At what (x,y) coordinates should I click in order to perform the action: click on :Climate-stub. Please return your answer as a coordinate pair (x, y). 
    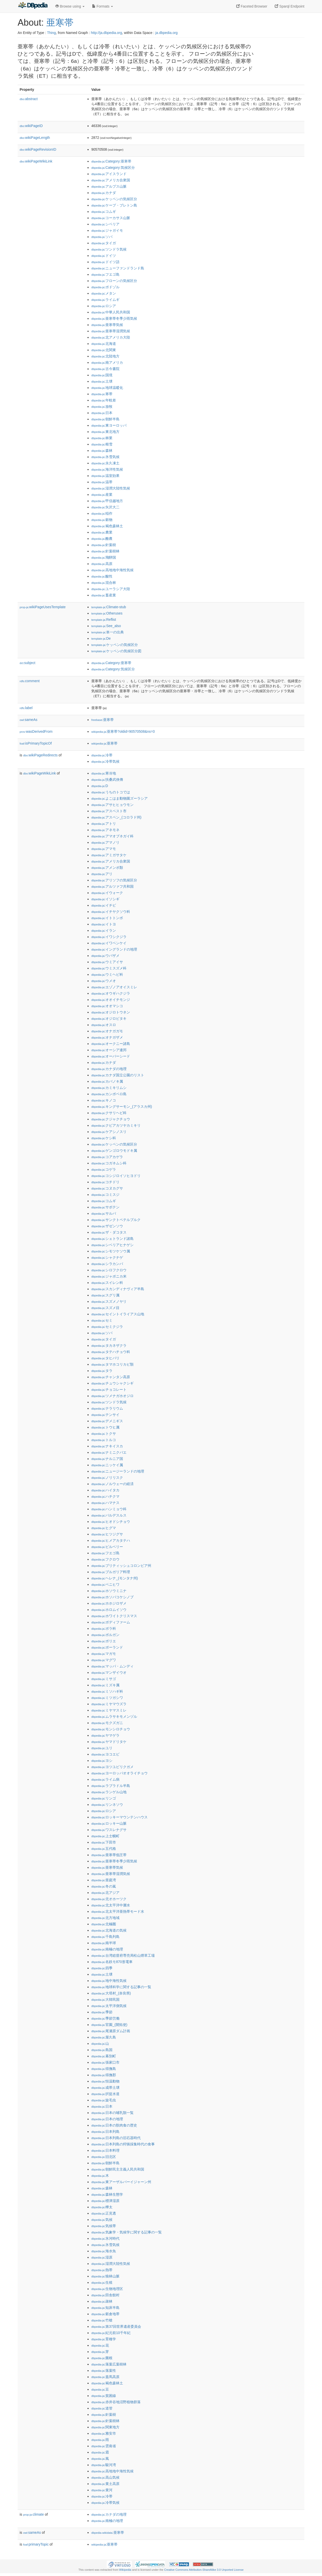
    Looking at the image, I should click on (108, 607).